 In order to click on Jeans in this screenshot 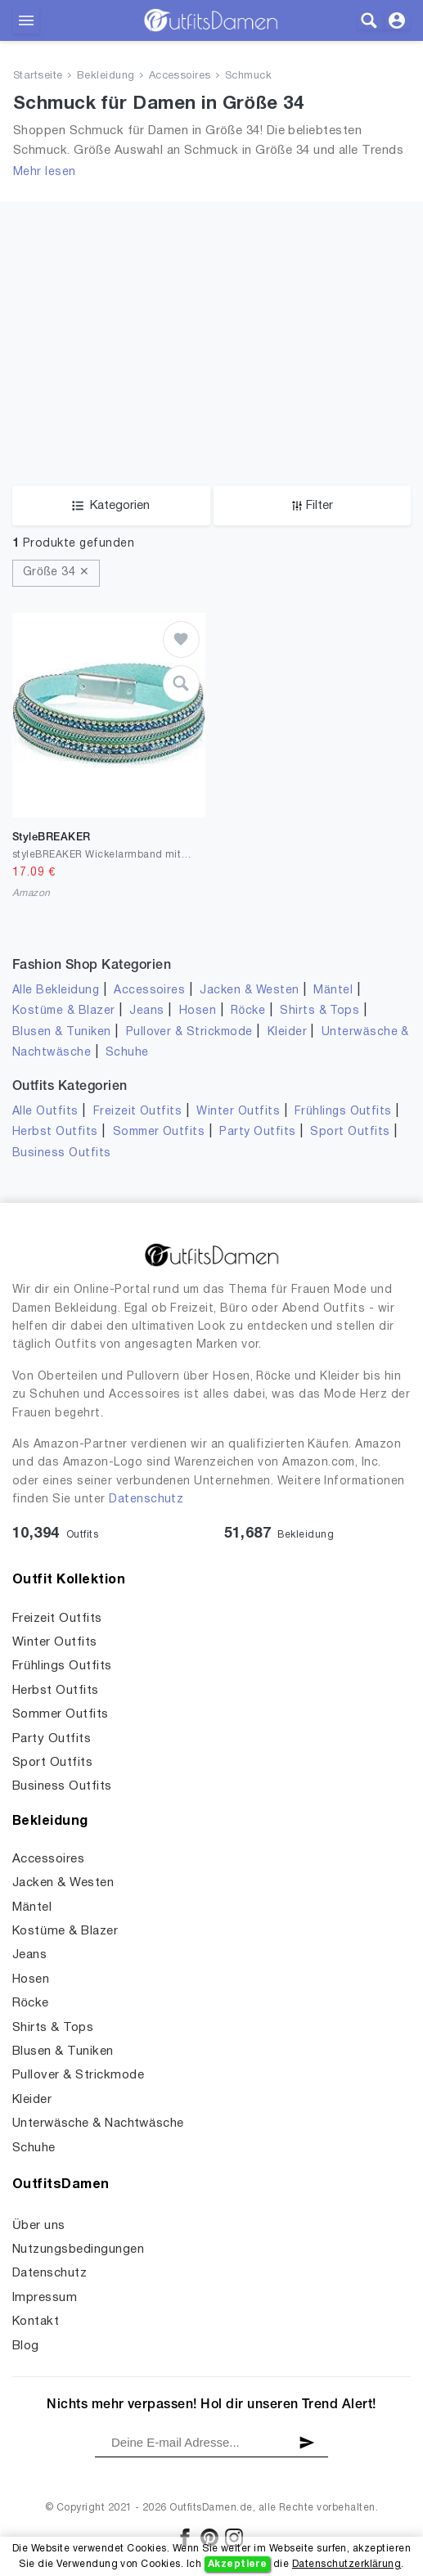, I will do `click(146, 1011)`.